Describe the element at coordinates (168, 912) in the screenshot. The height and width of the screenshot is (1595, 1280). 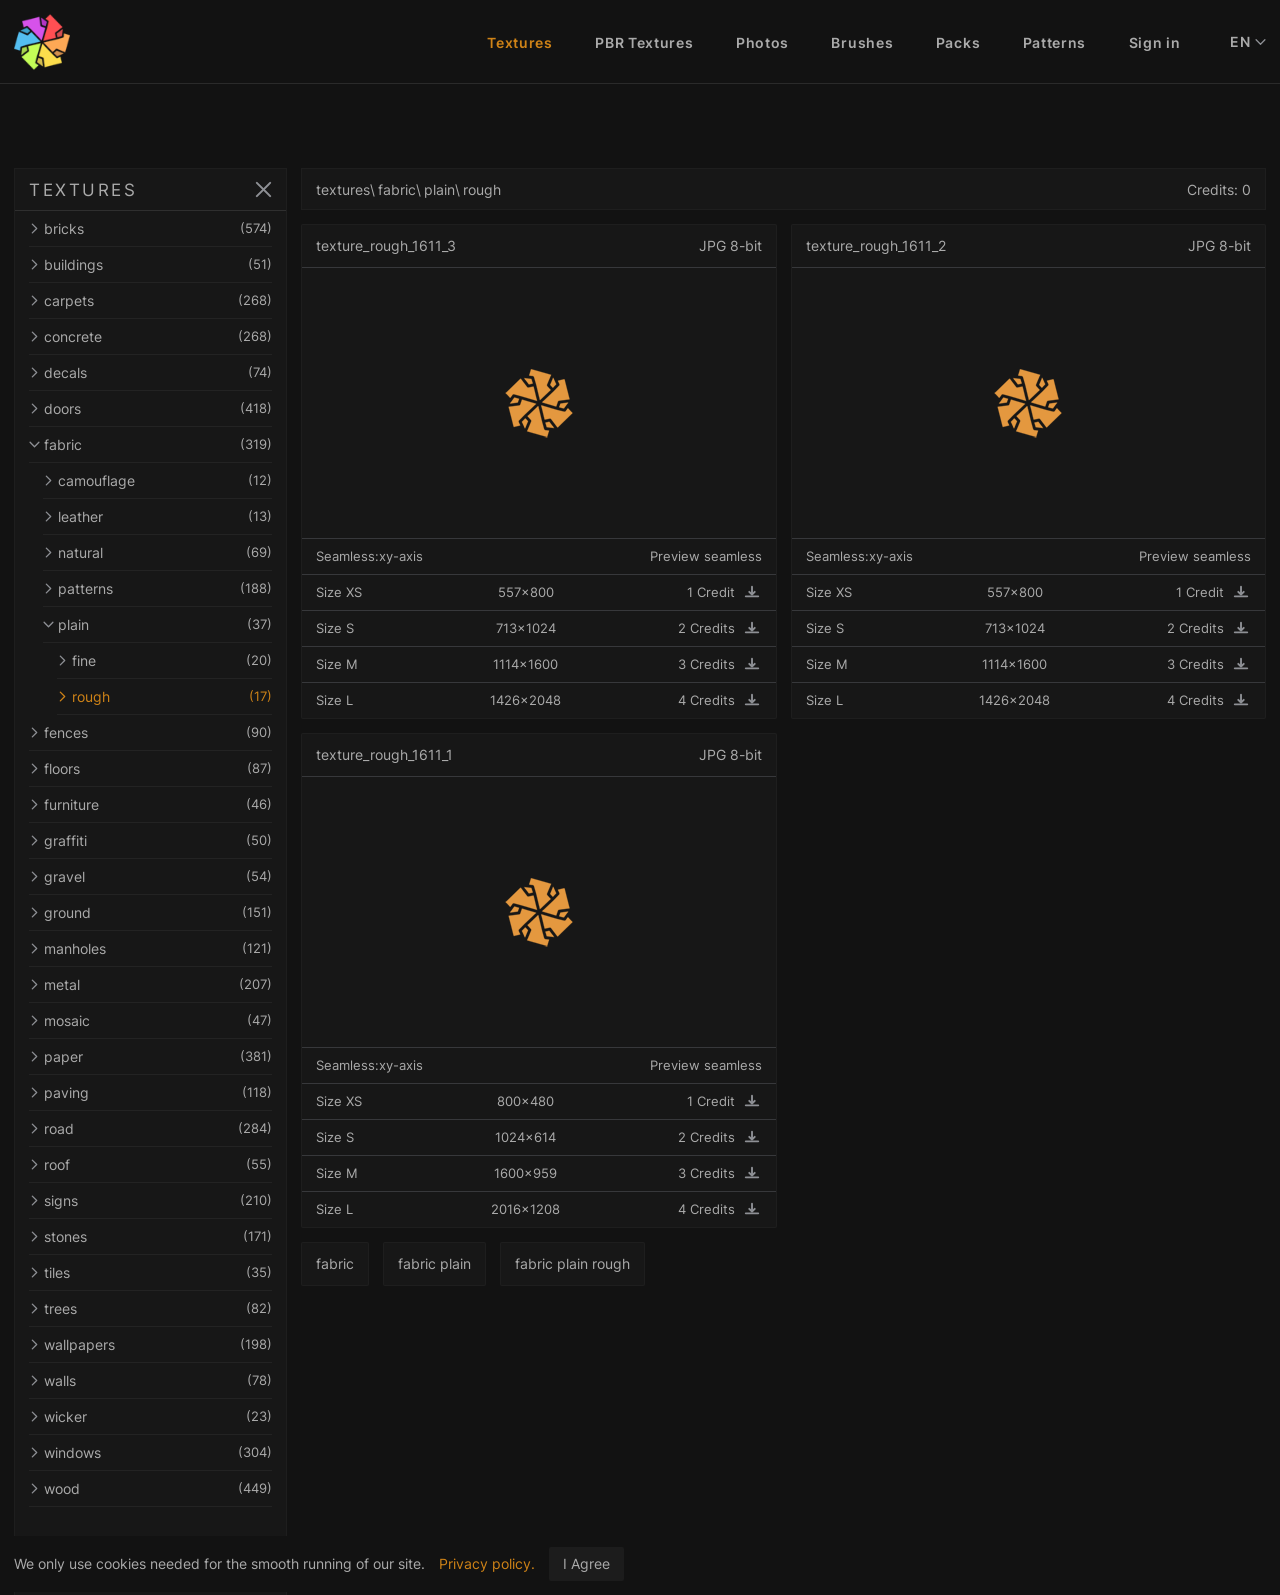
I see `ground` at that location.